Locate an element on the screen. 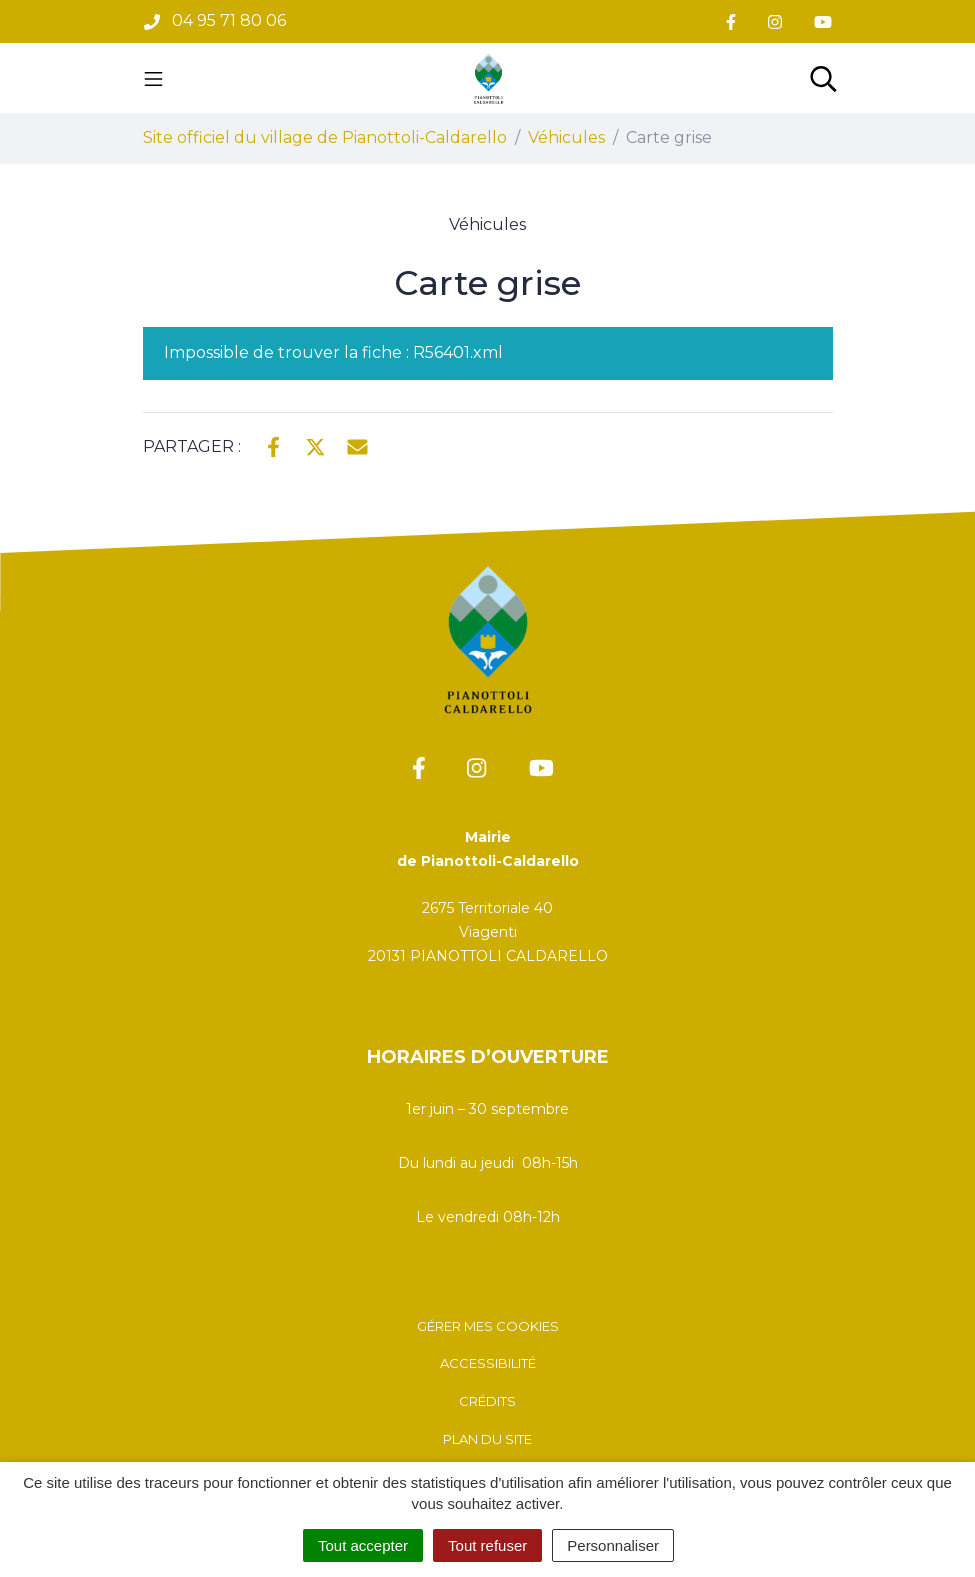 The height and width of the screenshot is (1577, 975). [Toggle navigation] is located at coordinates (153, 78).